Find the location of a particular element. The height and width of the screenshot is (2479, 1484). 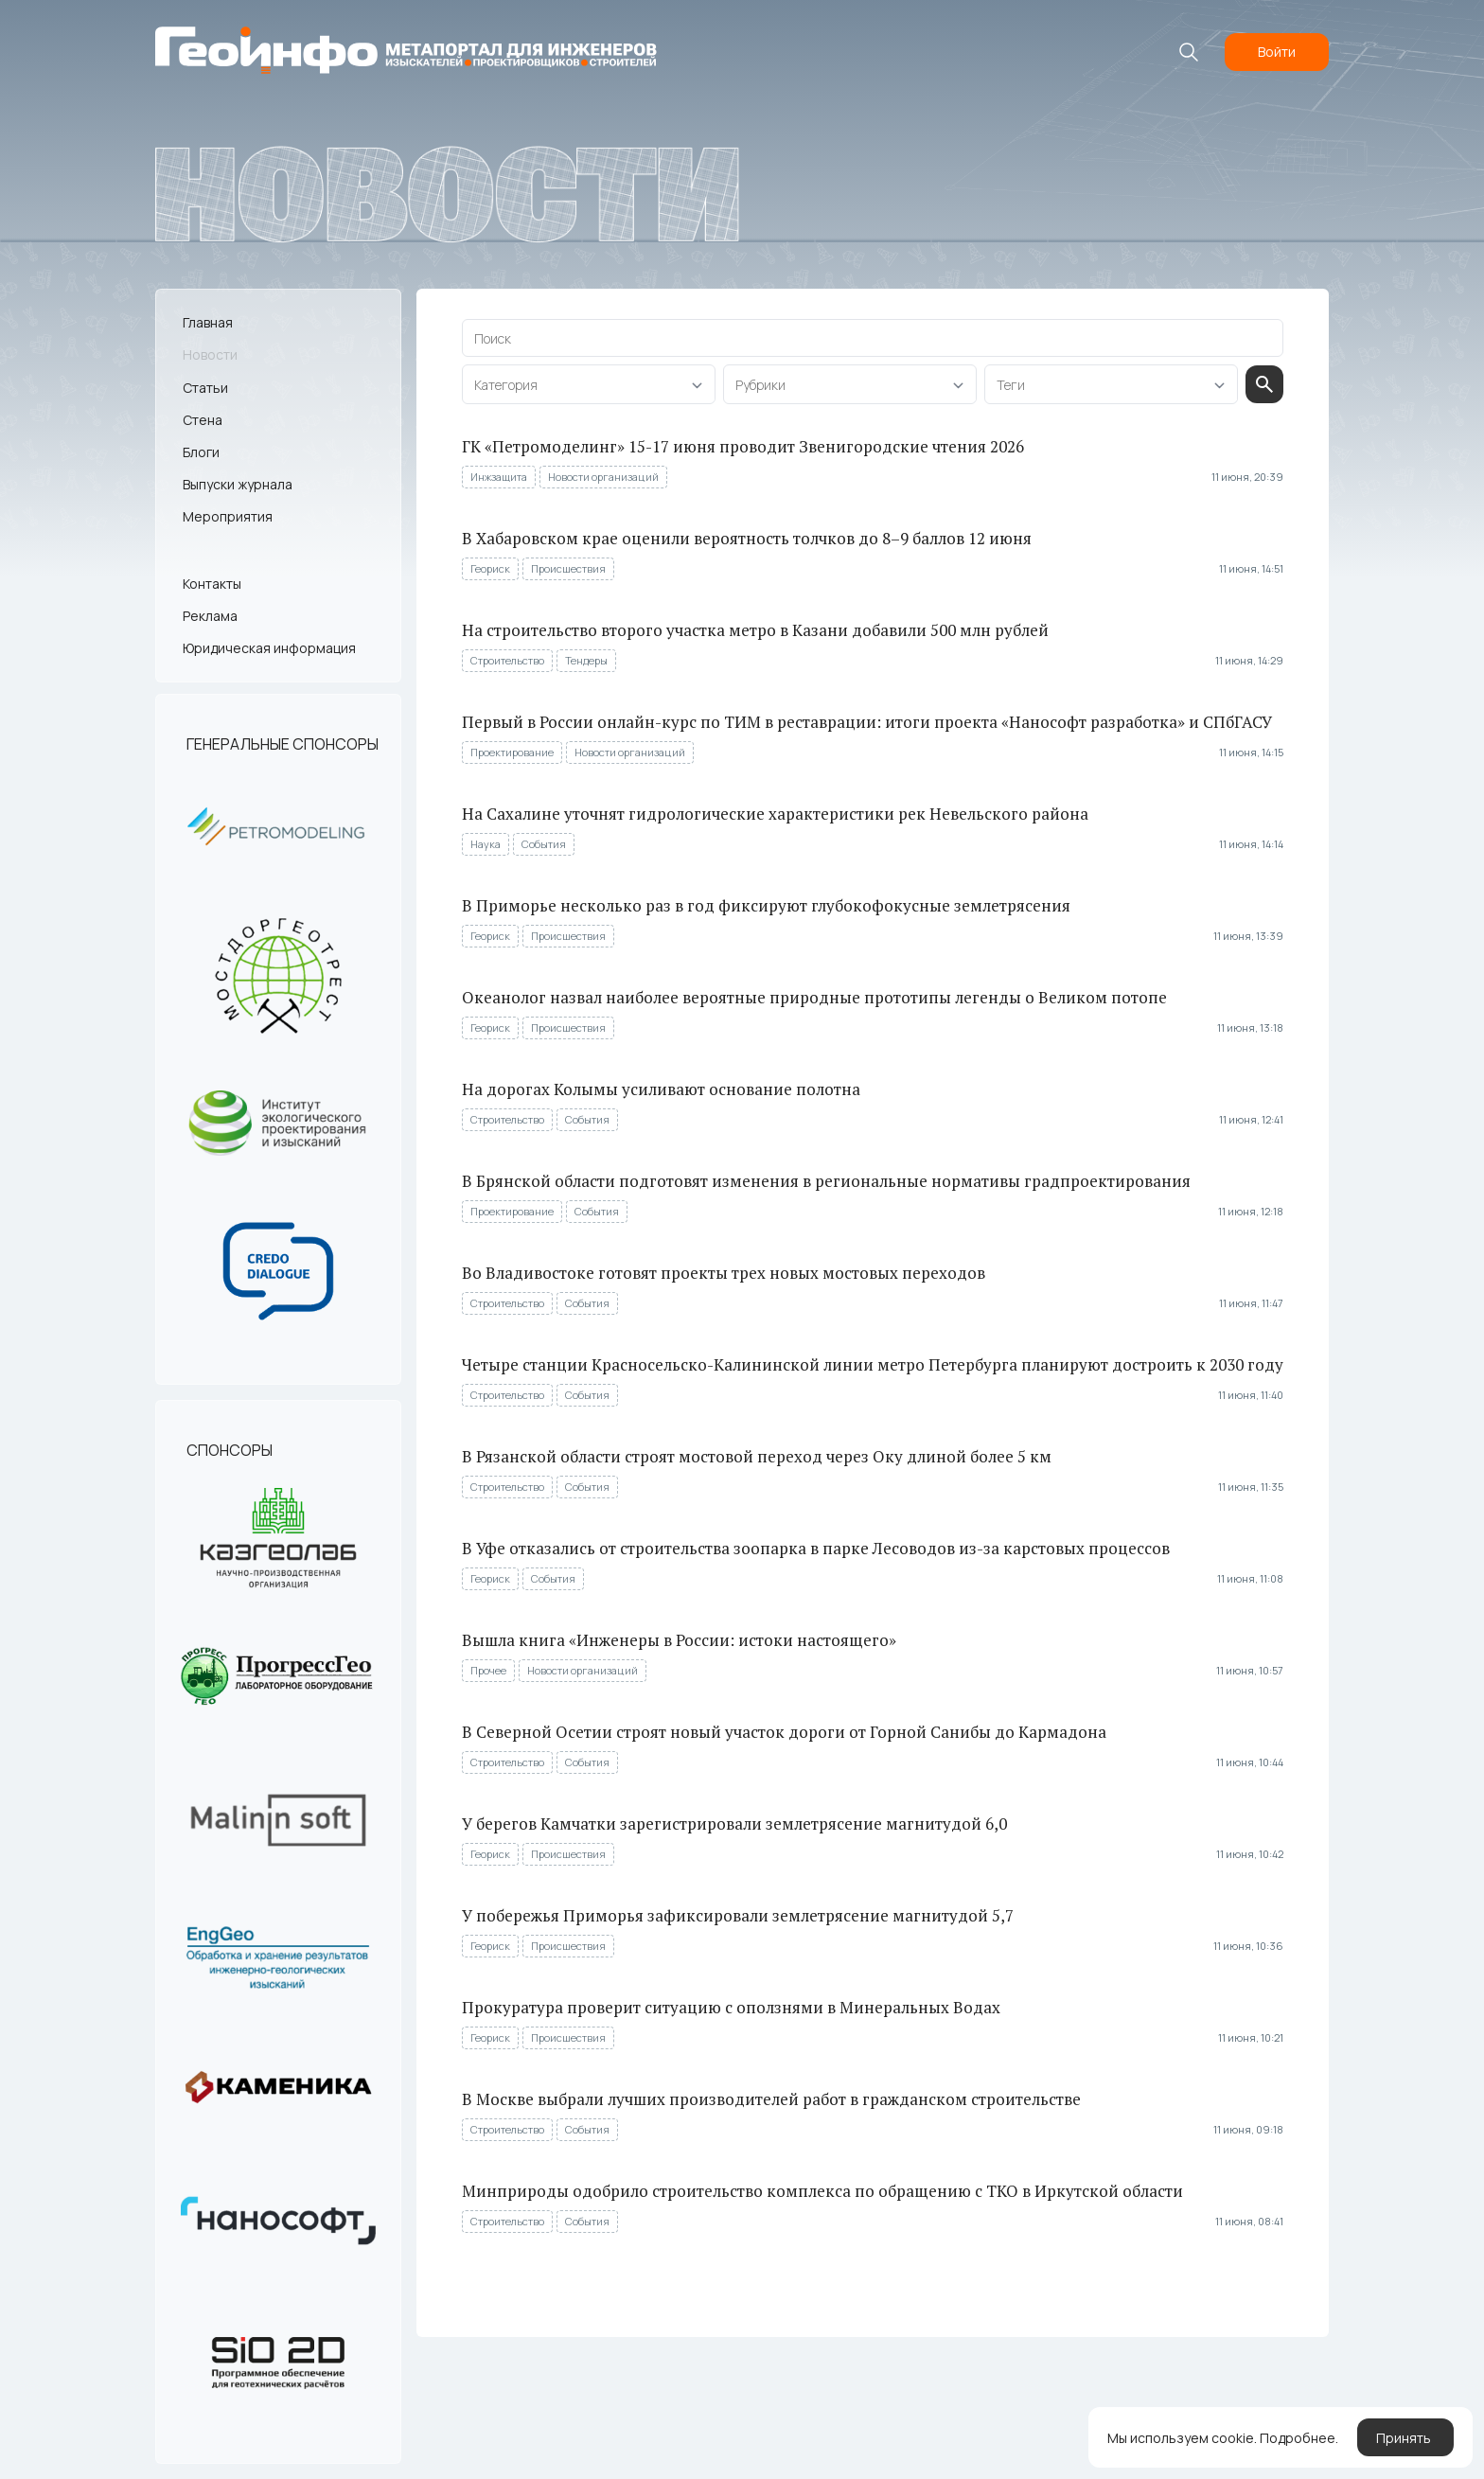

На Сахалине уточнят гидрологические характеристики рек Невельского района is located at coordinates (775, 813).